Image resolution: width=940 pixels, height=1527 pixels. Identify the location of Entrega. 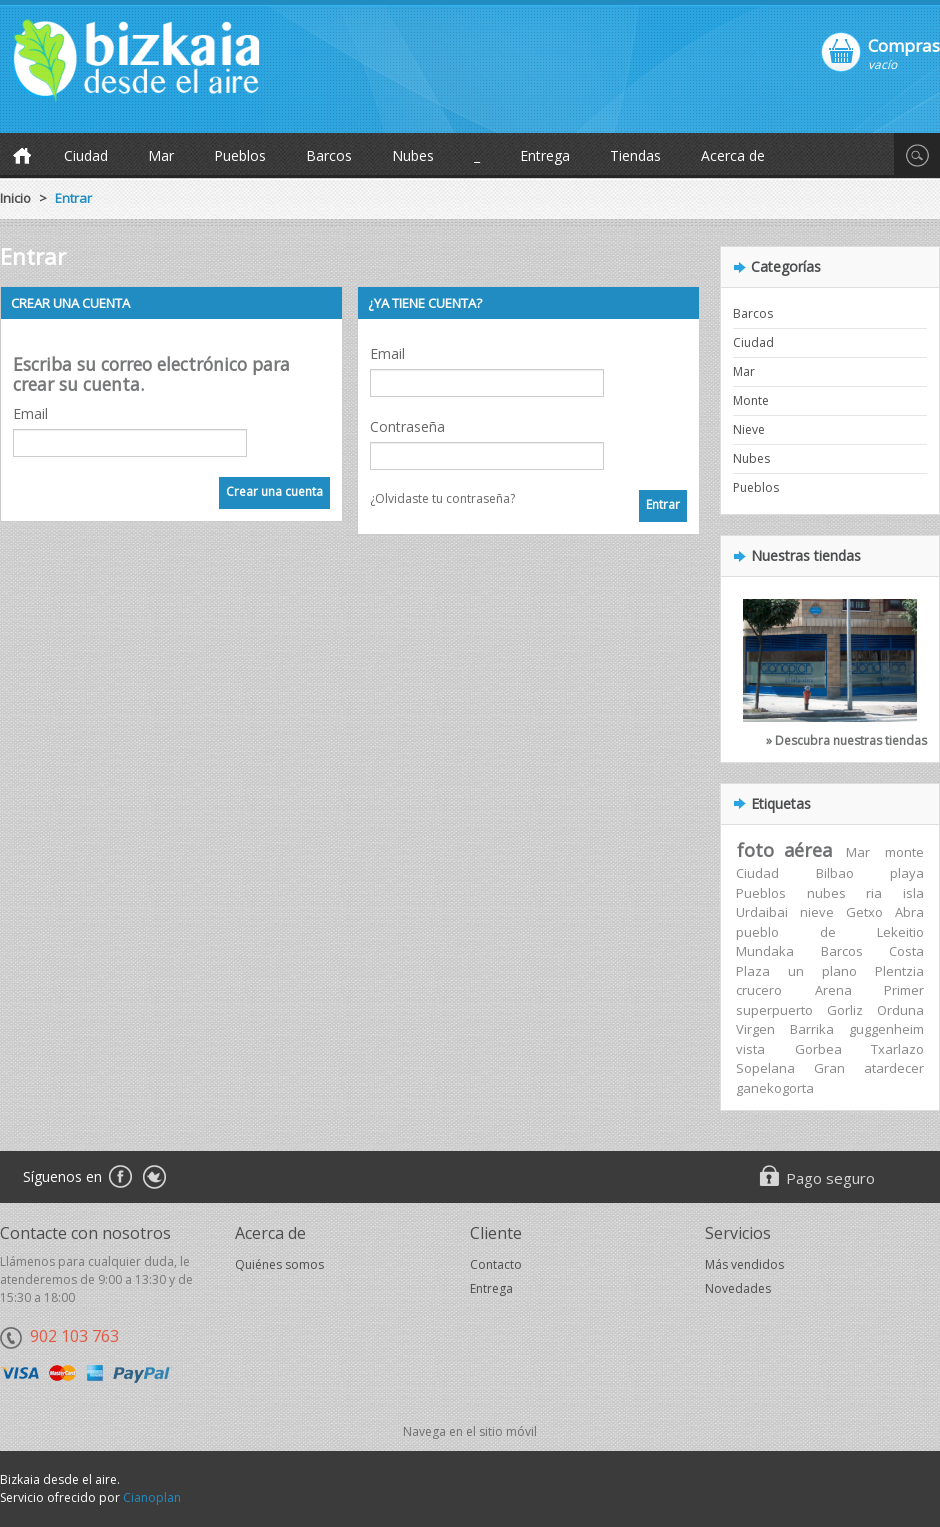
(545, 155).